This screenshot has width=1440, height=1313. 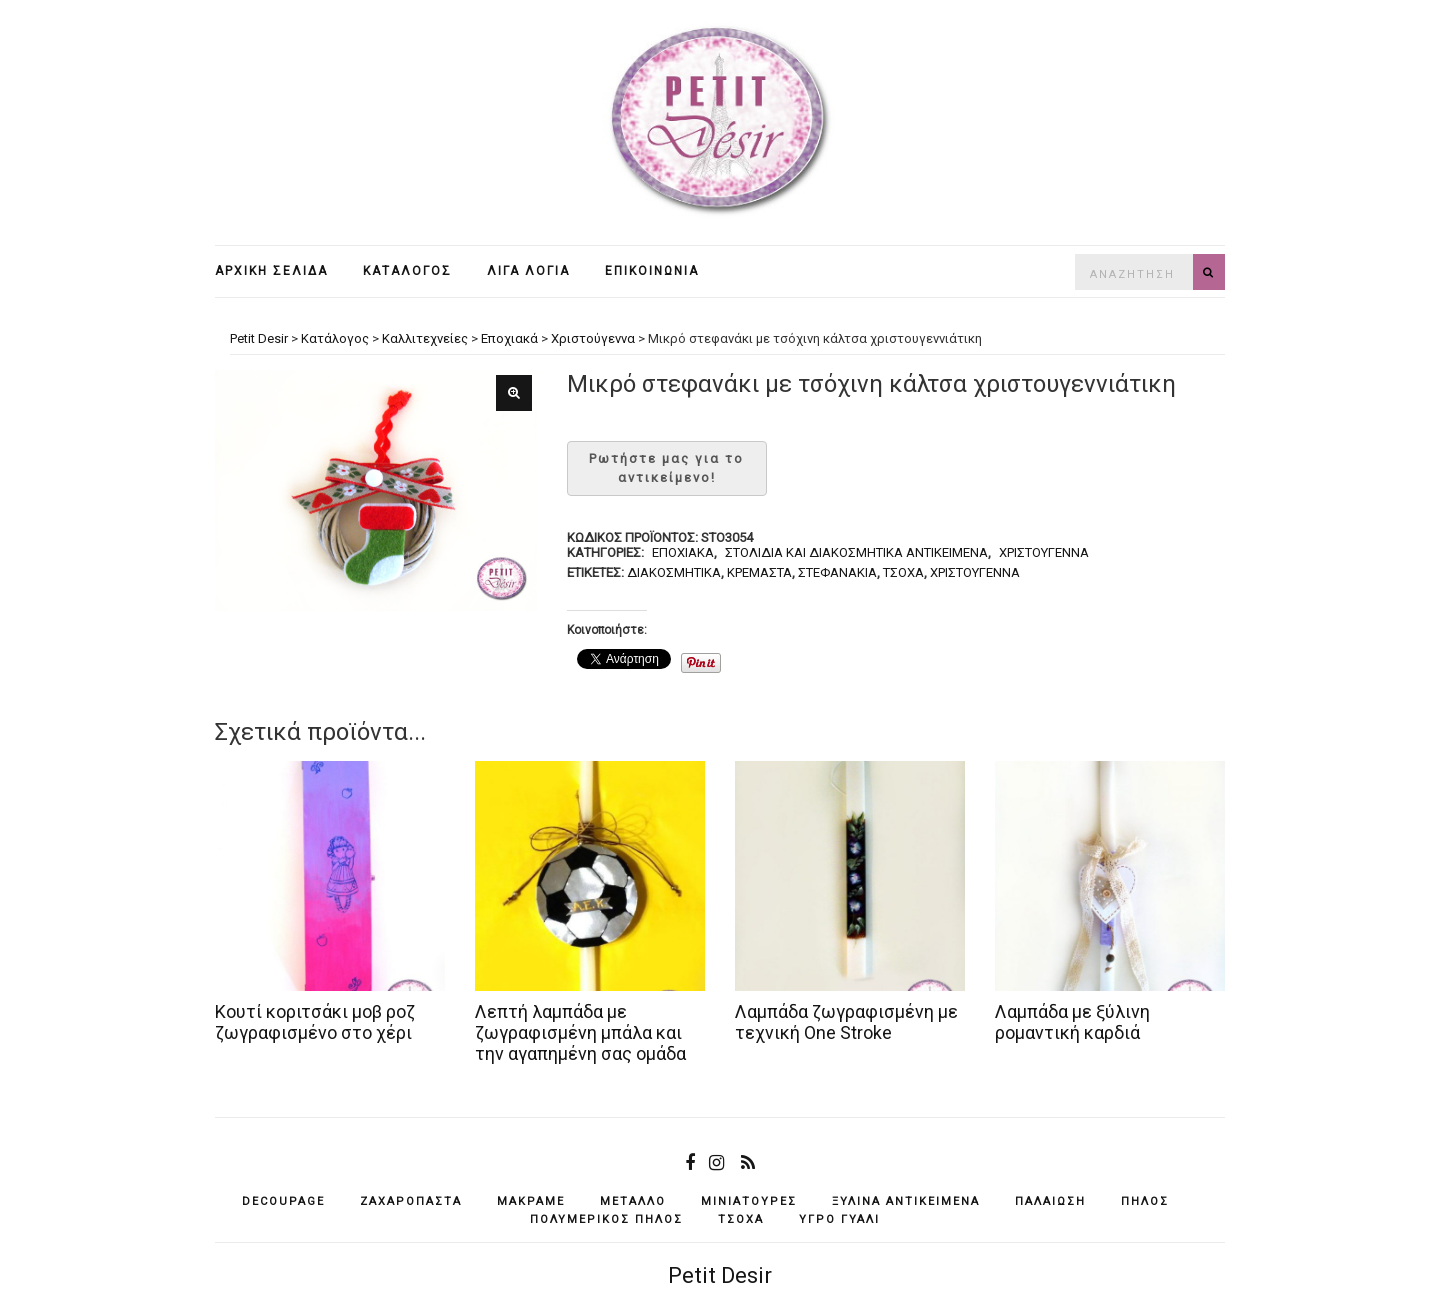 What do you see at coordinates (407, 271) in the screenshot?
I see `Κατάλογος` at bounding box center [407, 271].